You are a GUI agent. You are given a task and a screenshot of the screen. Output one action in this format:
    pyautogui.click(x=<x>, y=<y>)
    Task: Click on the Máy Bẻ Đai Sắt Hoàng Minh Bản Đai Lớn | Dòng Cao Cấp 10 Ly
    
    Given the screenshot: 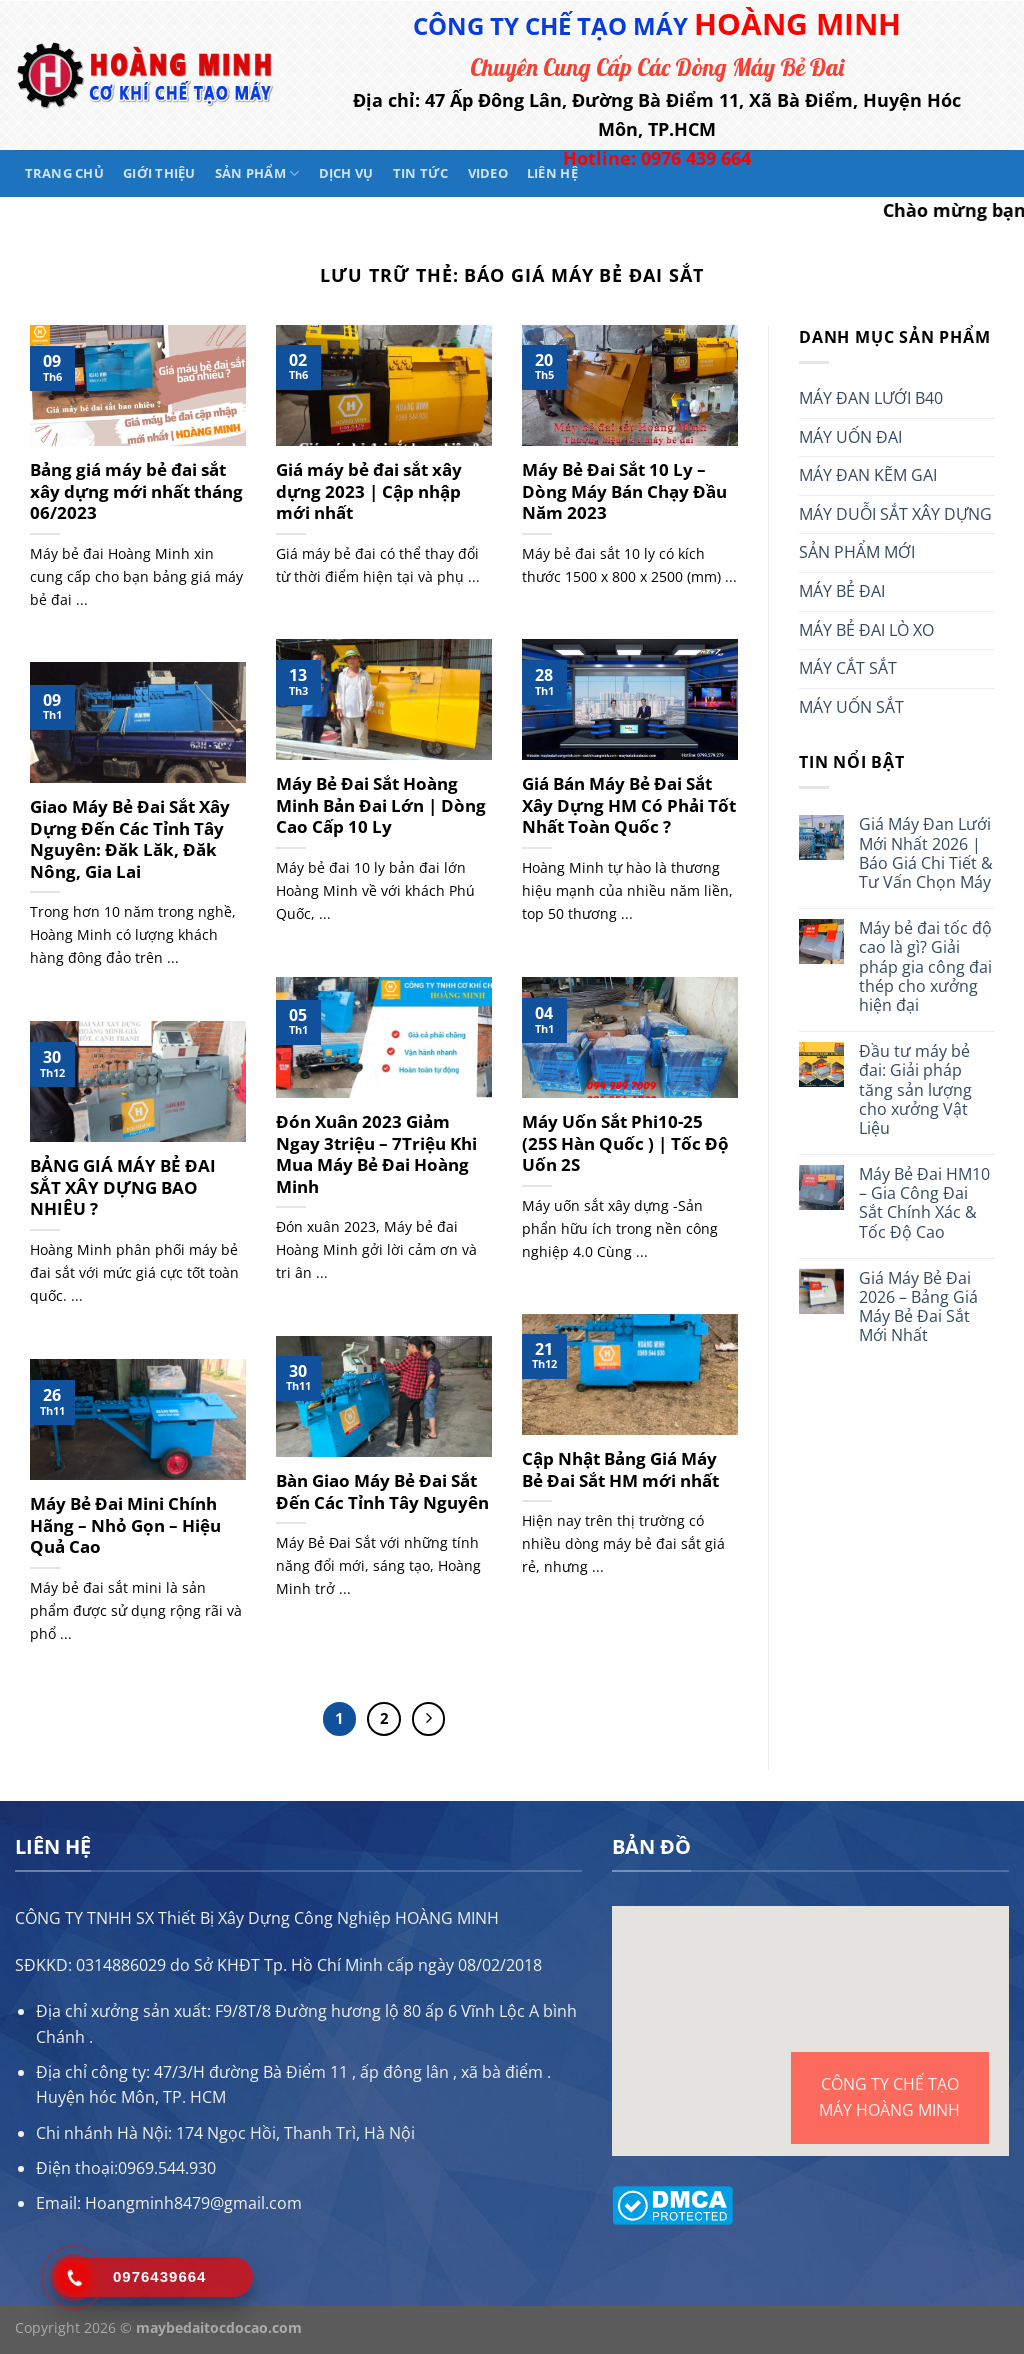 What is the action you would take?
    pyautogui.click(x=381, y=805)
    